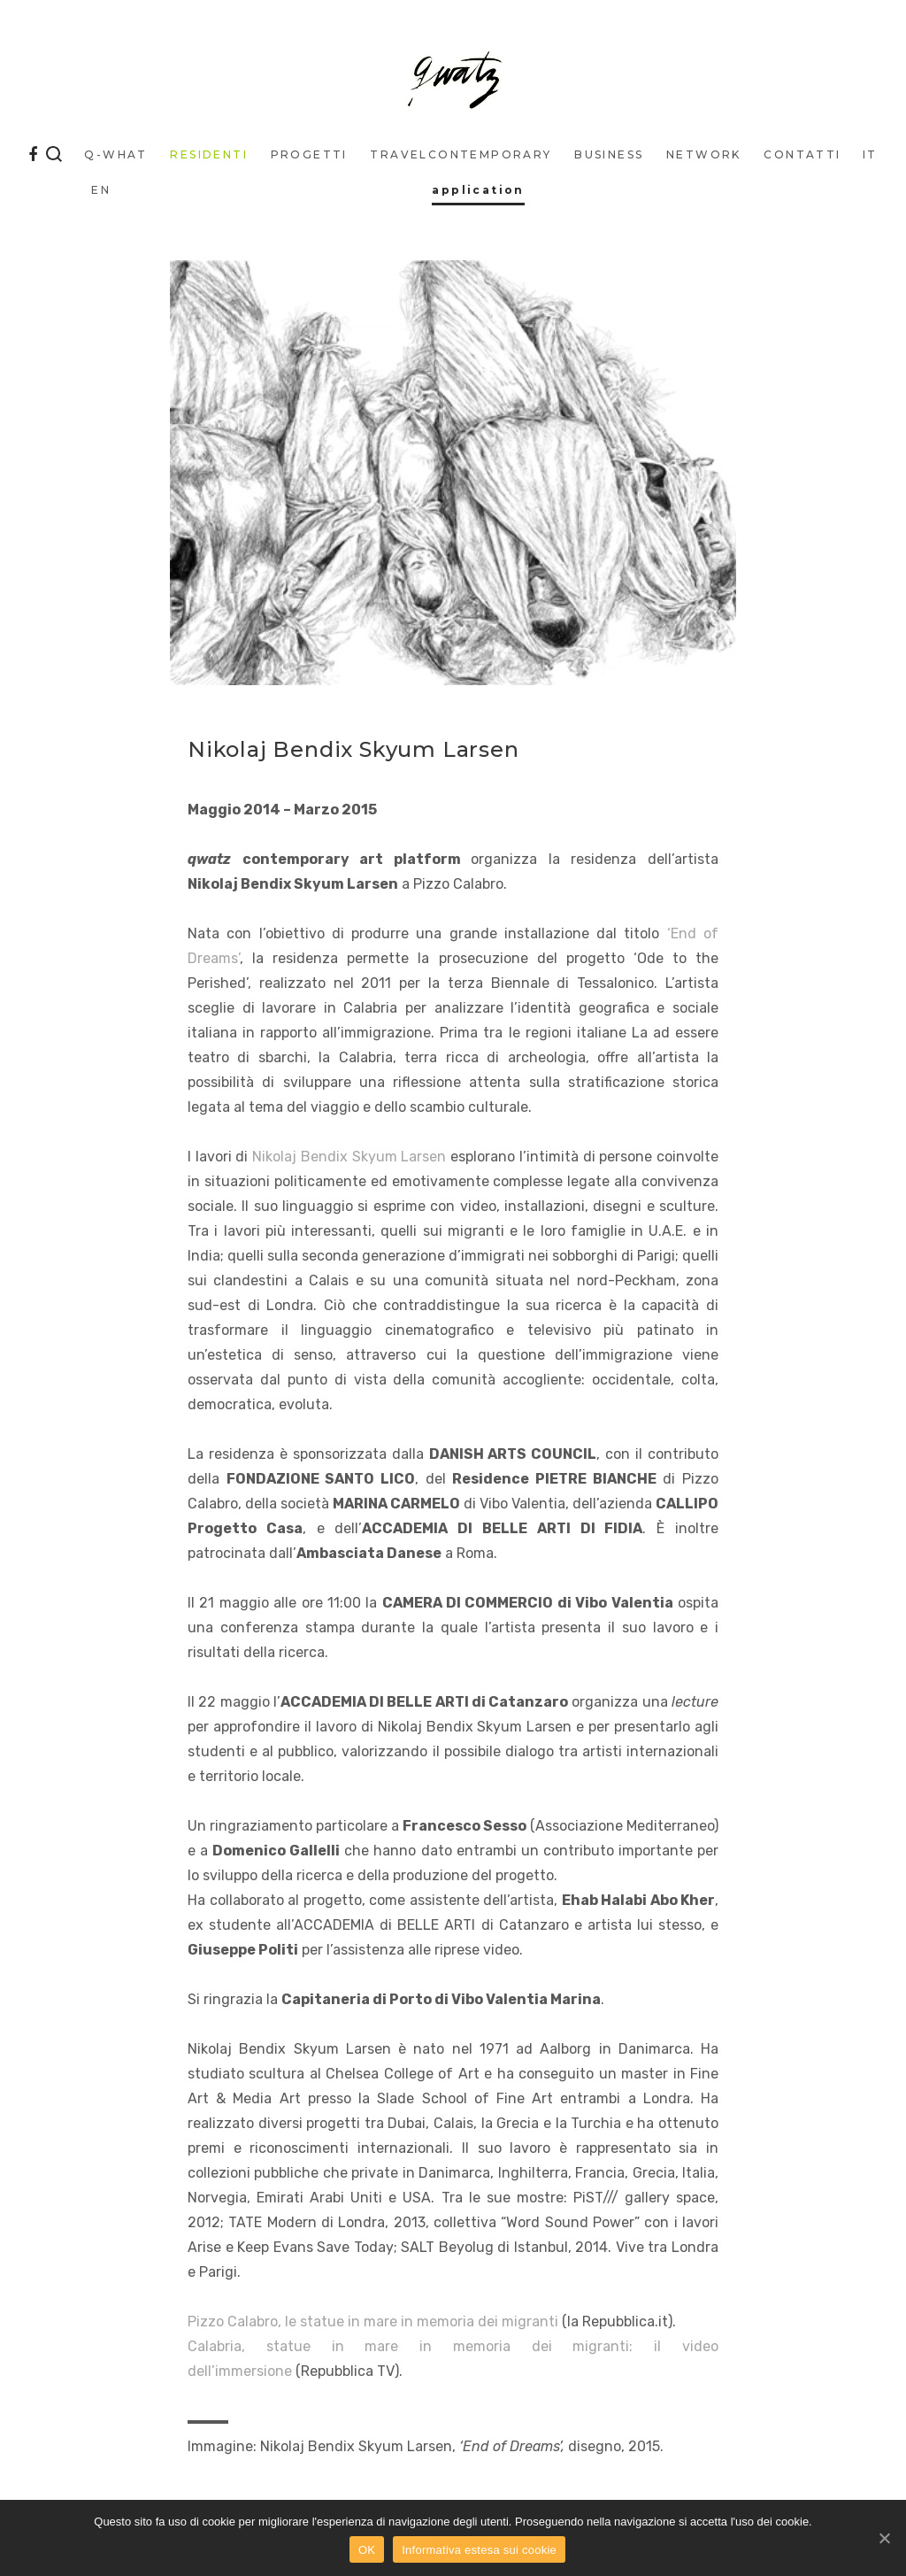 This screenshot has height=2576, width=906. Describe the element at coordinates (802, 154) in the screenshot. I see `Contatti` at that location.